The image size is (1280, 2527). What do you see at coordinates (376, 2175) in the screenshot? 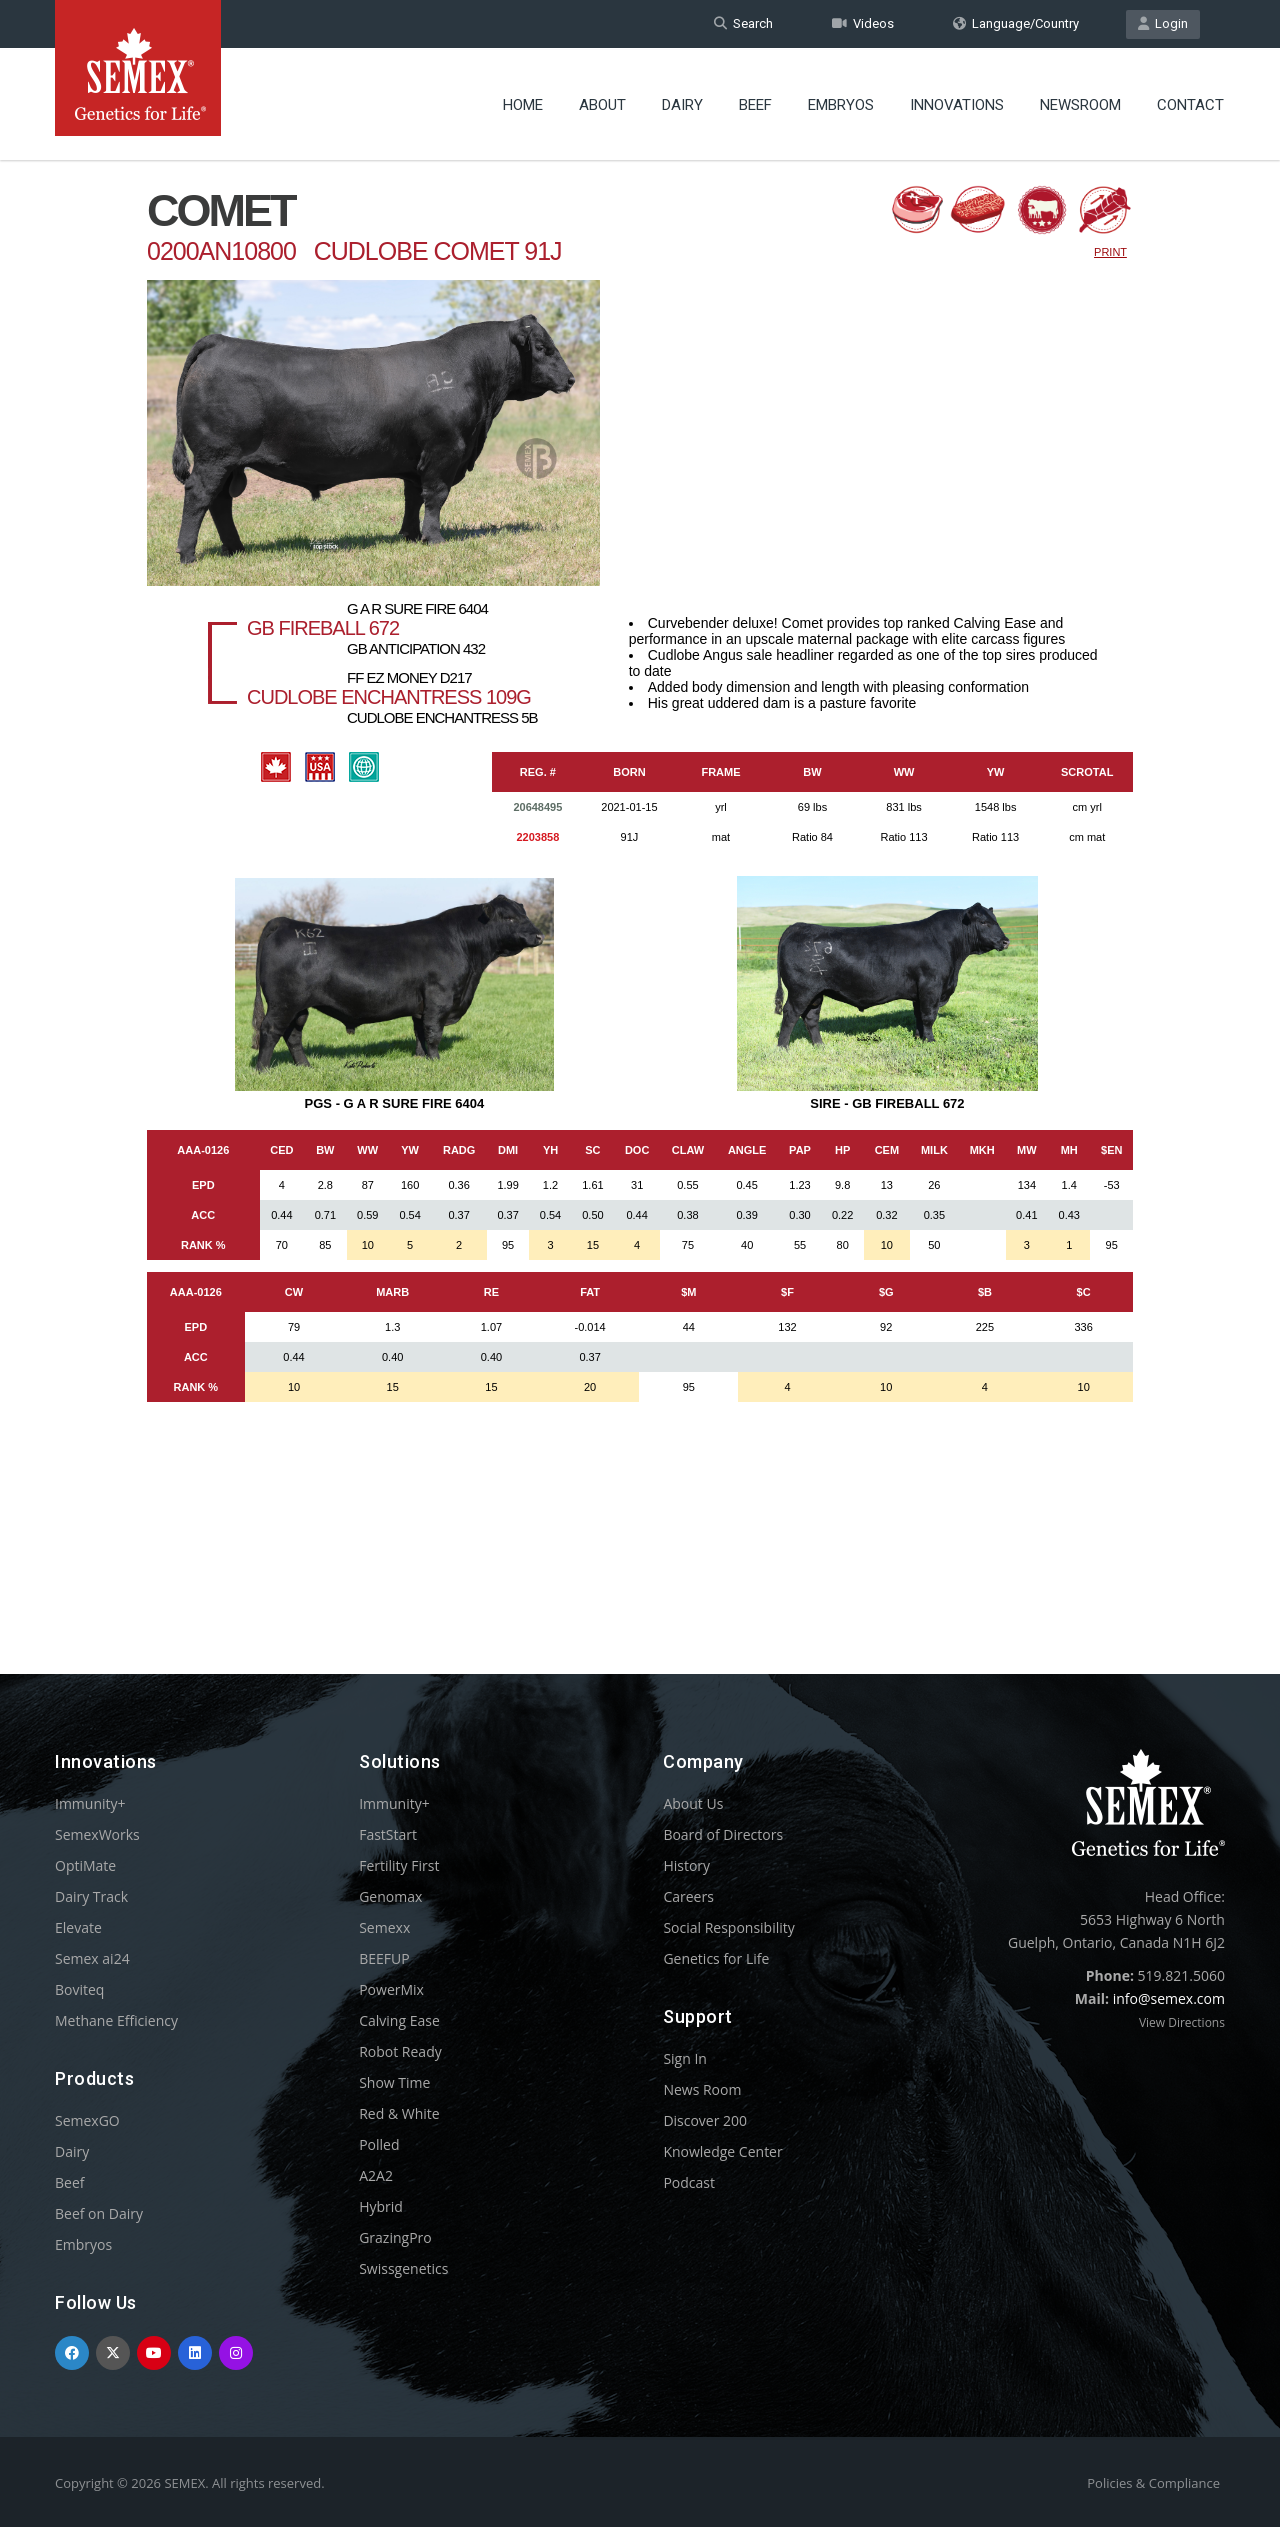
I see `A2A2` at bounding box center [376, 2175].